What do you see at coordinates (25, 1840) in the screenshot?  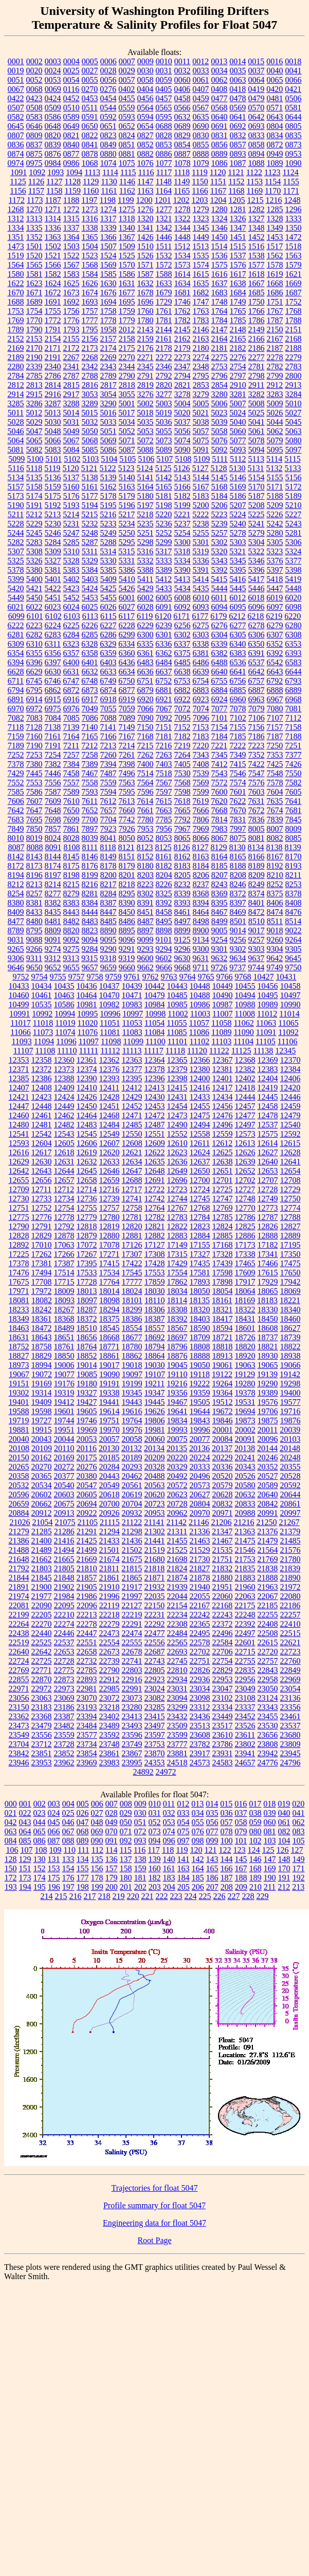 I see `085` at bounding box center [25, 1840].